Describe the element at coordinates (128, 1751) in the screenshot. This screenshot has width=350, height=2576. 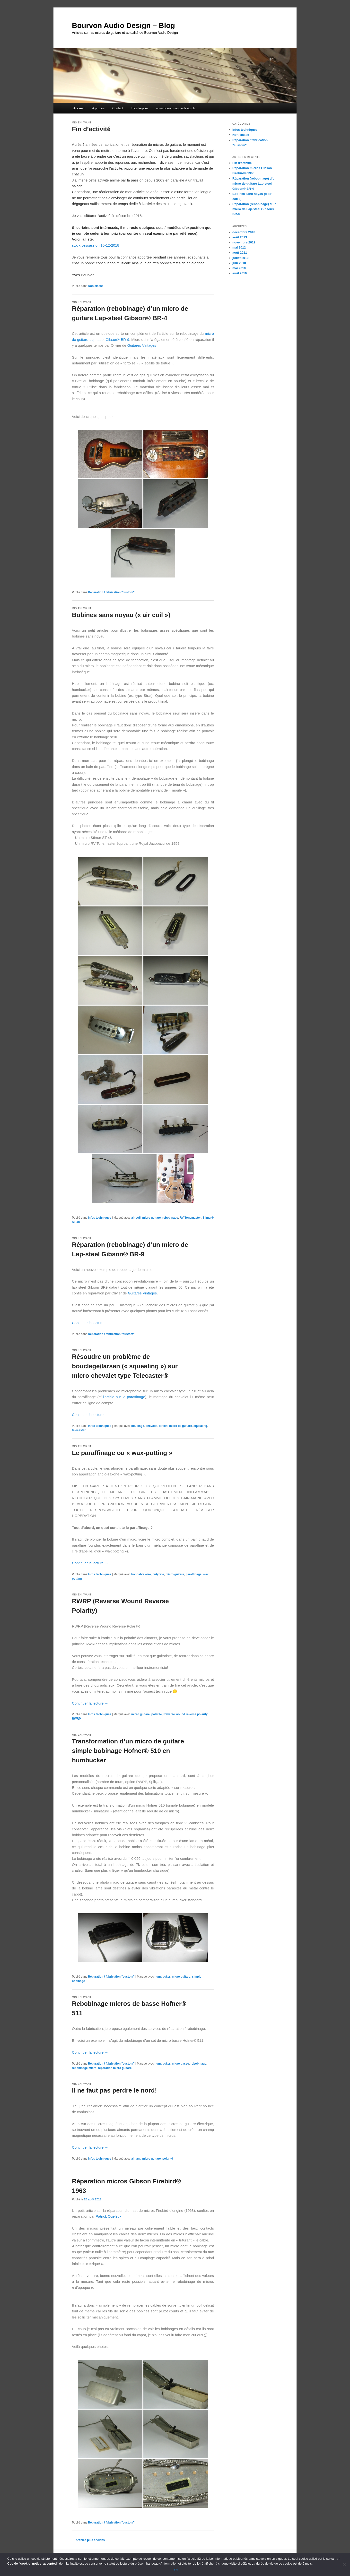
I see `Transformation d’un micro de guitare simple bobinage Hofner® 510 en humbucker` at that location.